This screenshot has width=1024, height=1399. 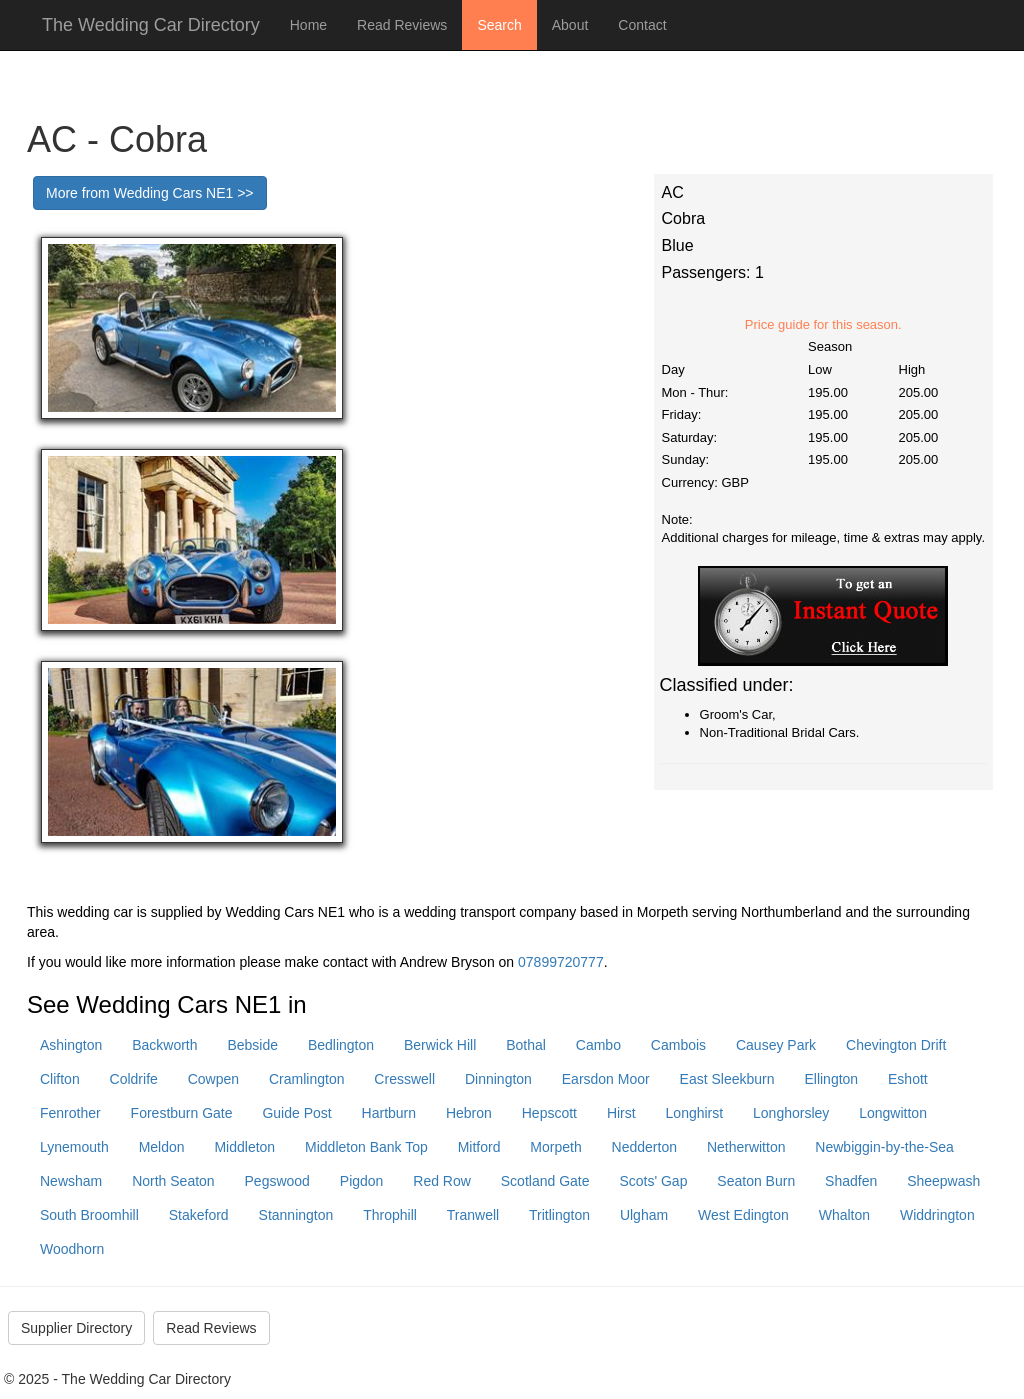 What do you see at coordinates (545, 1181) in the screenshot?
I see `Scotland Gate` at bounding box center [545, 1181].